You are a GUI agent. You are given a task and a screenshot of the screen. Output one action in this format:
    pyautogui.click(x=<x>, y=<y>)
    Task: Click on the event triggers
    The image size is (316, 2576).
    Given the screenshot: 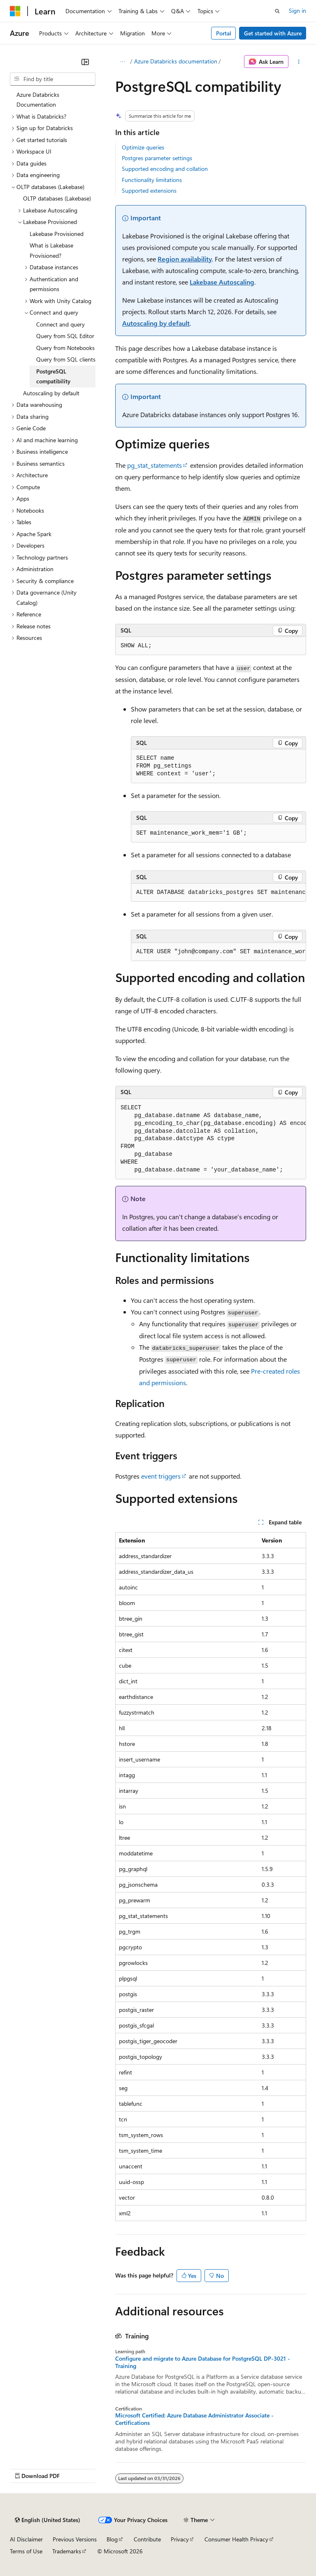 What is the action you would take?
    pyautogui.click(x=161, y=1476)
    